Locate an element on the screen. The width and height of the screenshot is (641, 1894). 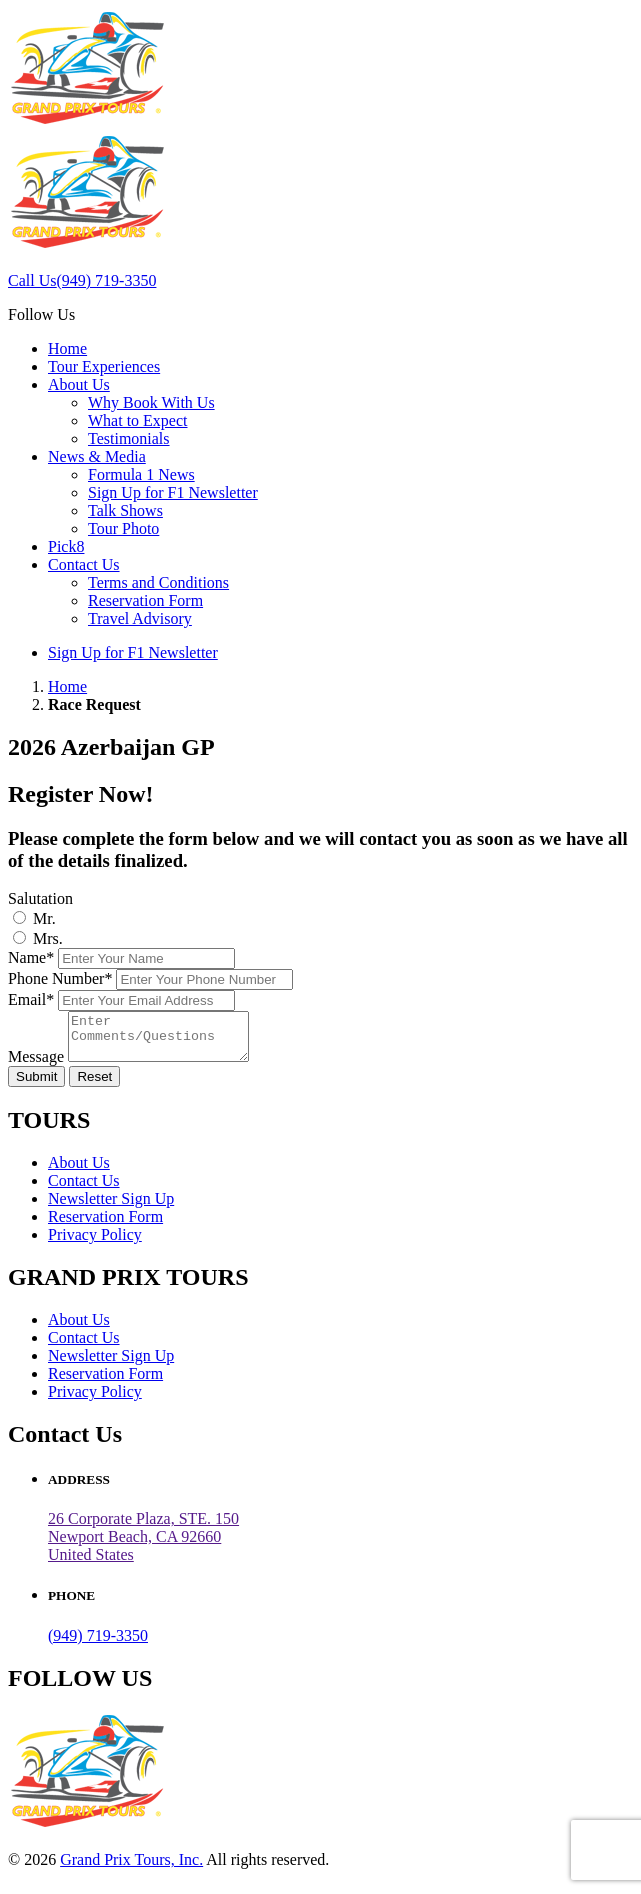
Reservation Form is located at coordinates (145, 600).